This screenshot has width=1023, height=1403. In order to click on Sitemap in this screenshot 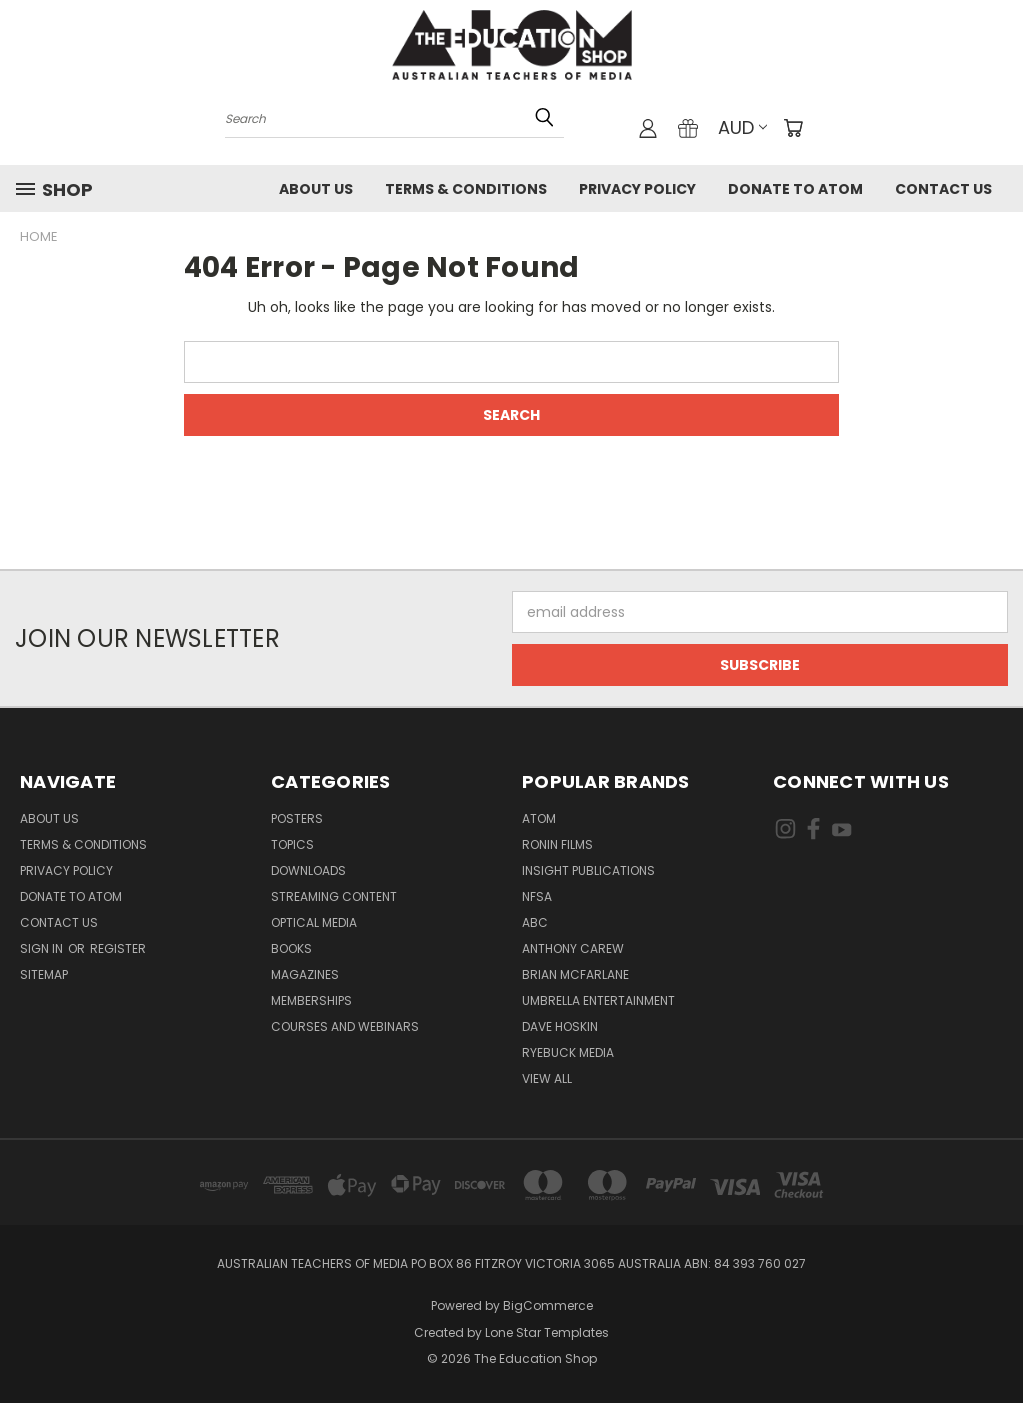, I will do `click(44, 974)`.